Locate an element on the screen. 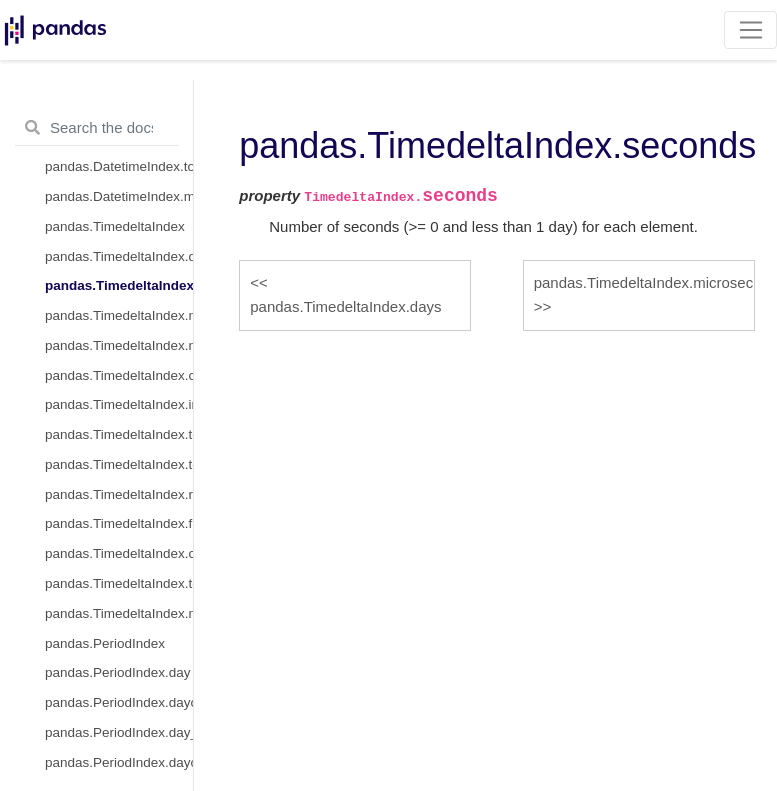 This screenshot has width=777, height=791. pandas.TimedeltaIndex.seconds is located at coordinates (119, 285).